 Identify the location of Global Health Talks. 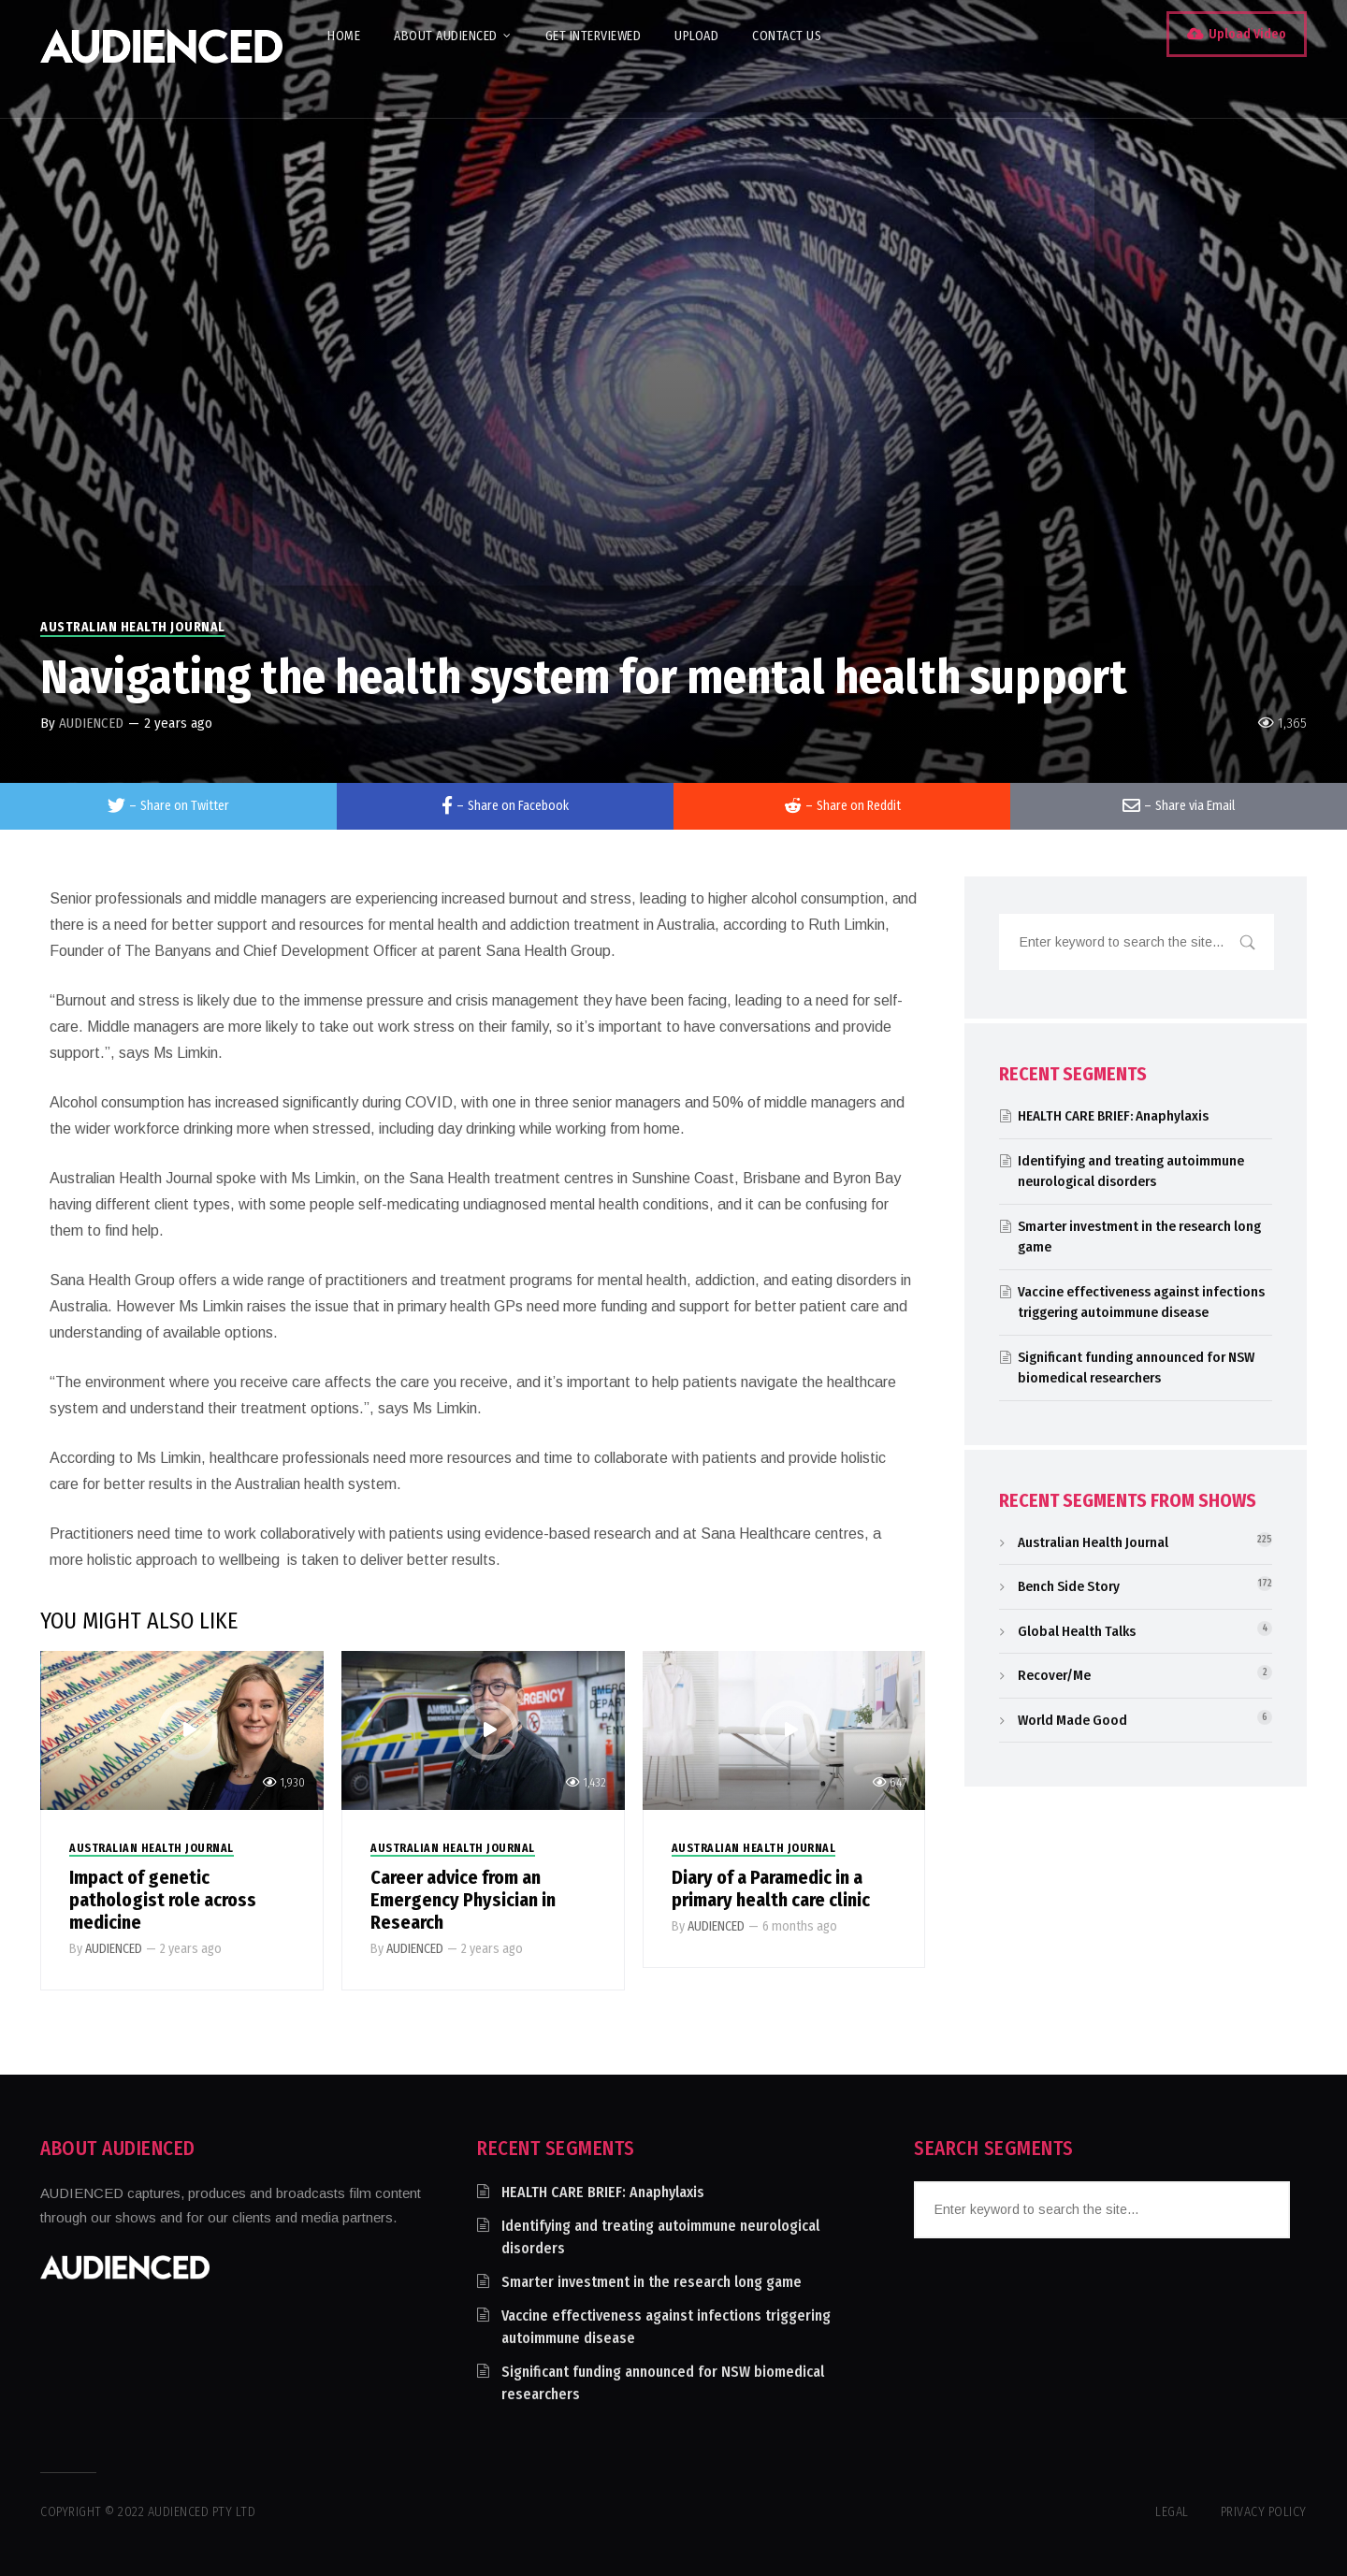
(1077, 1631).